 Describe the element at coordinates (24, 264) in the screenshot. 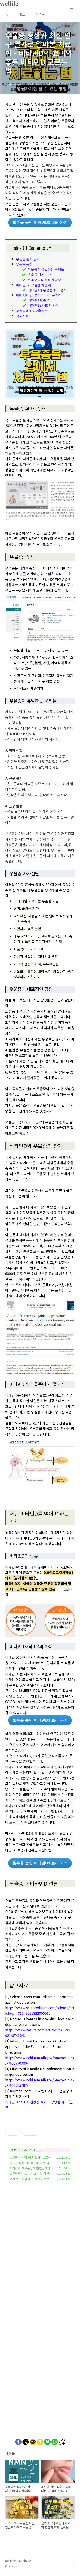

I see `우울증 증상` at that location.